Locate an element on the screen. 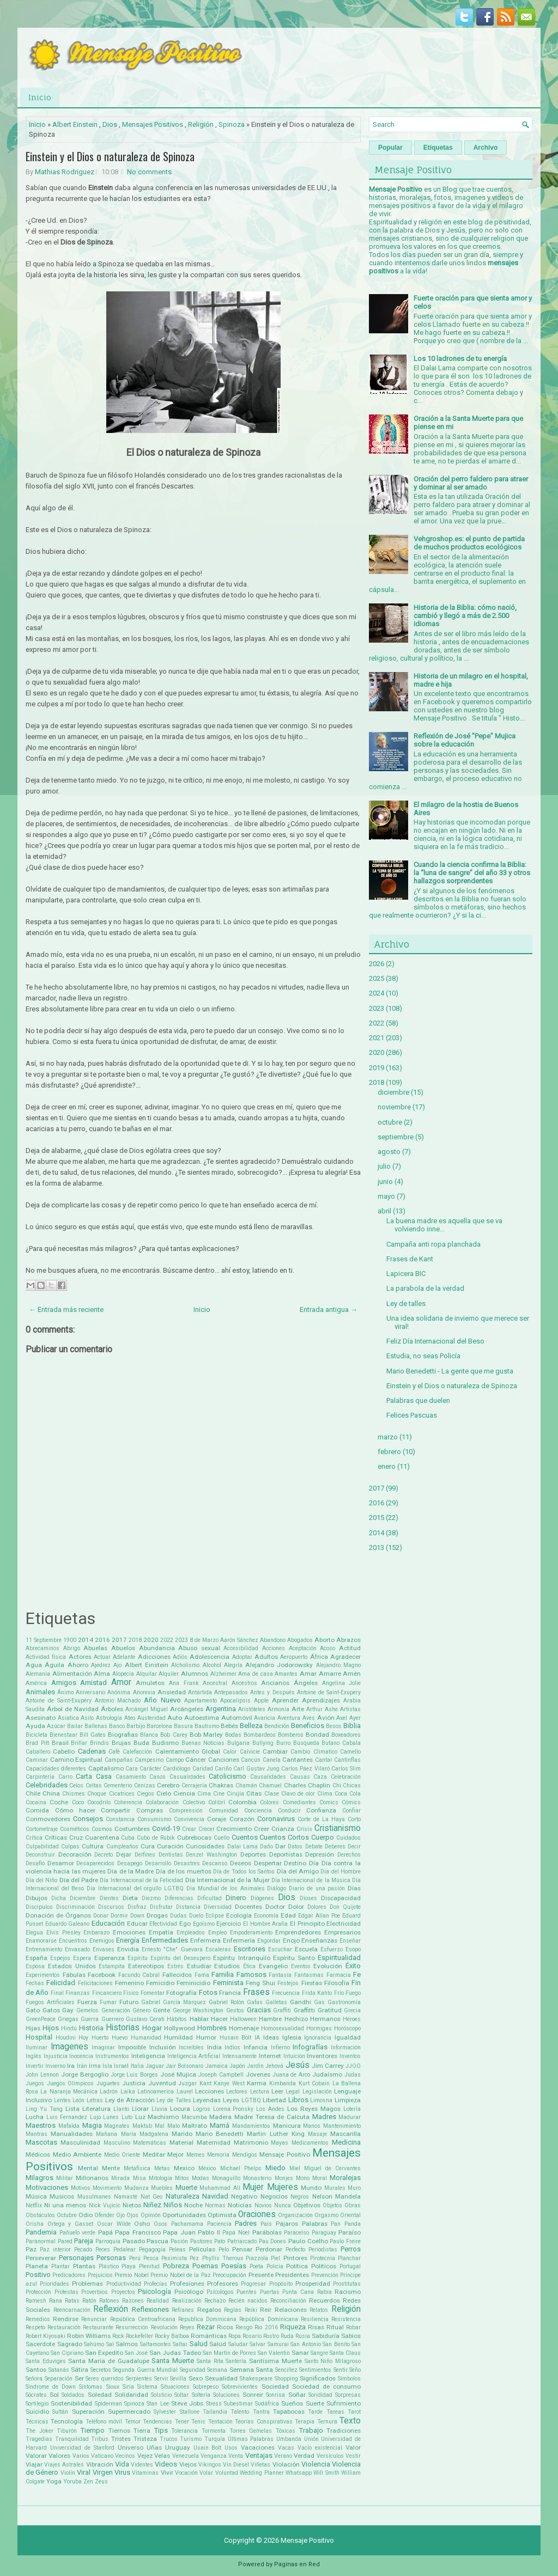 The width and height of the screenshot is (558, 2576). Sagrado is located at coordinates (69, 2344).